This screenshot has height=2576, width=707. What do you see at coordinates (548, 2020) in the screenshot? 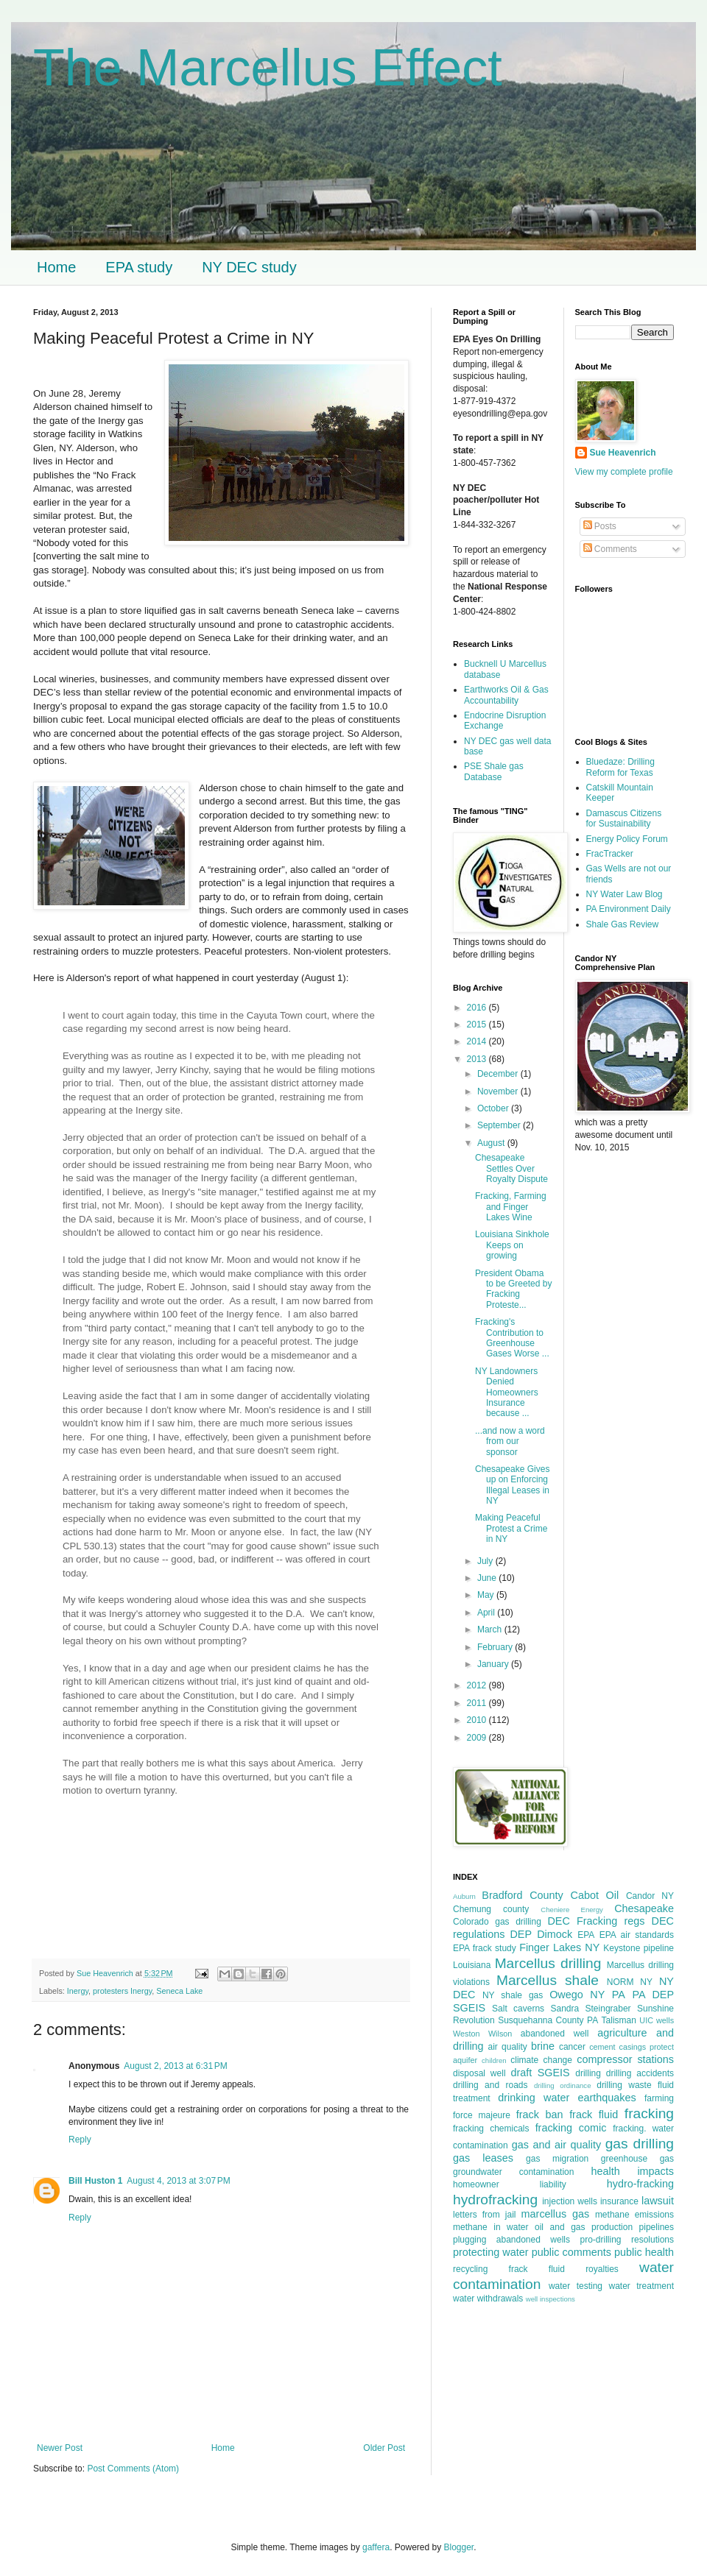
I see `Susquehanna County PA` at bounding box center [548, 2020].